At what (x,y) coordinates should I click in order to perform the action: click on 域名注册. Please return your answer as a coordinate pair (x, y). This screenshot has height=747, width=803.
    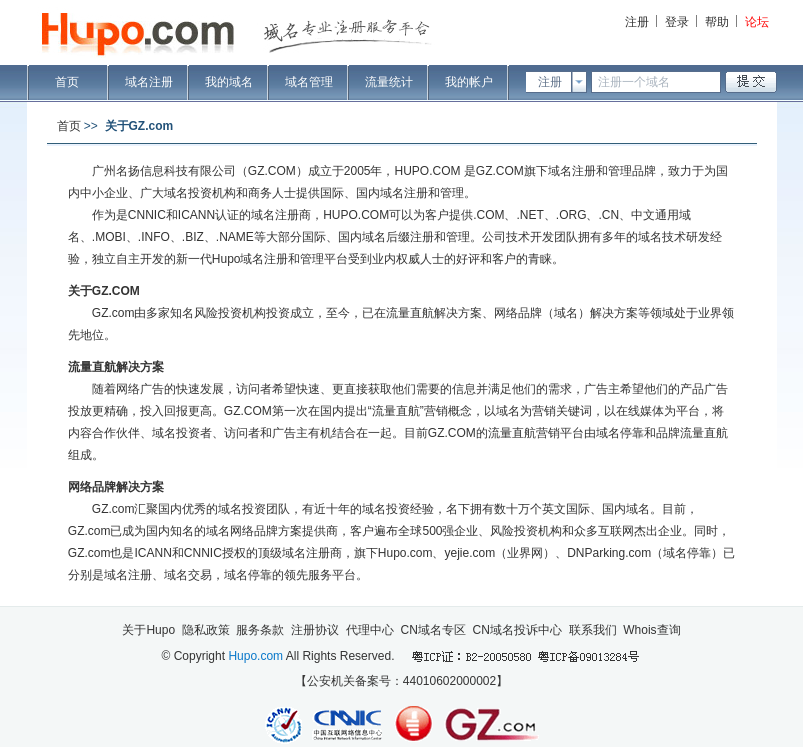
    Looking at the image, I should click on (149, 82).